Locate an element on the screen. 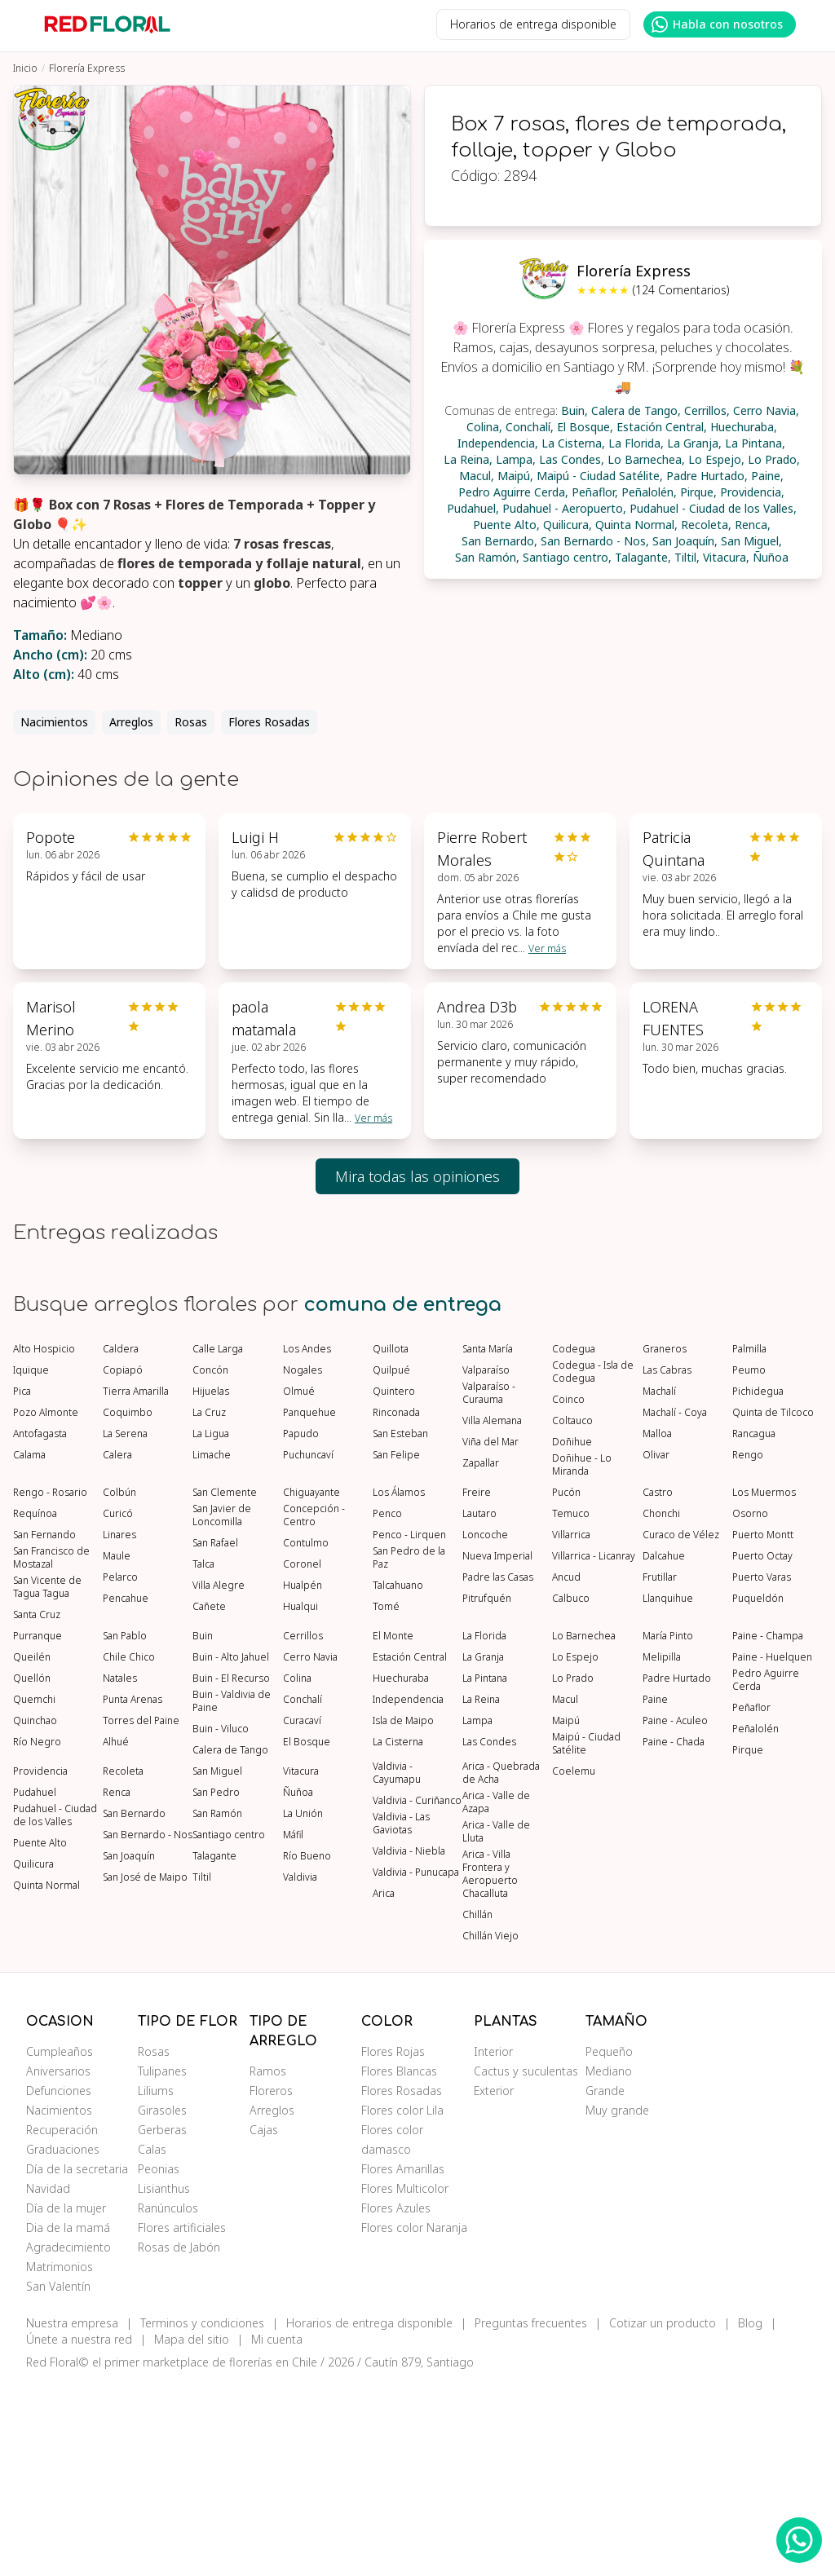 Image resolution: width=835 pixels, height=2576 pixels. Arica is located at coordinates (384, 2086).